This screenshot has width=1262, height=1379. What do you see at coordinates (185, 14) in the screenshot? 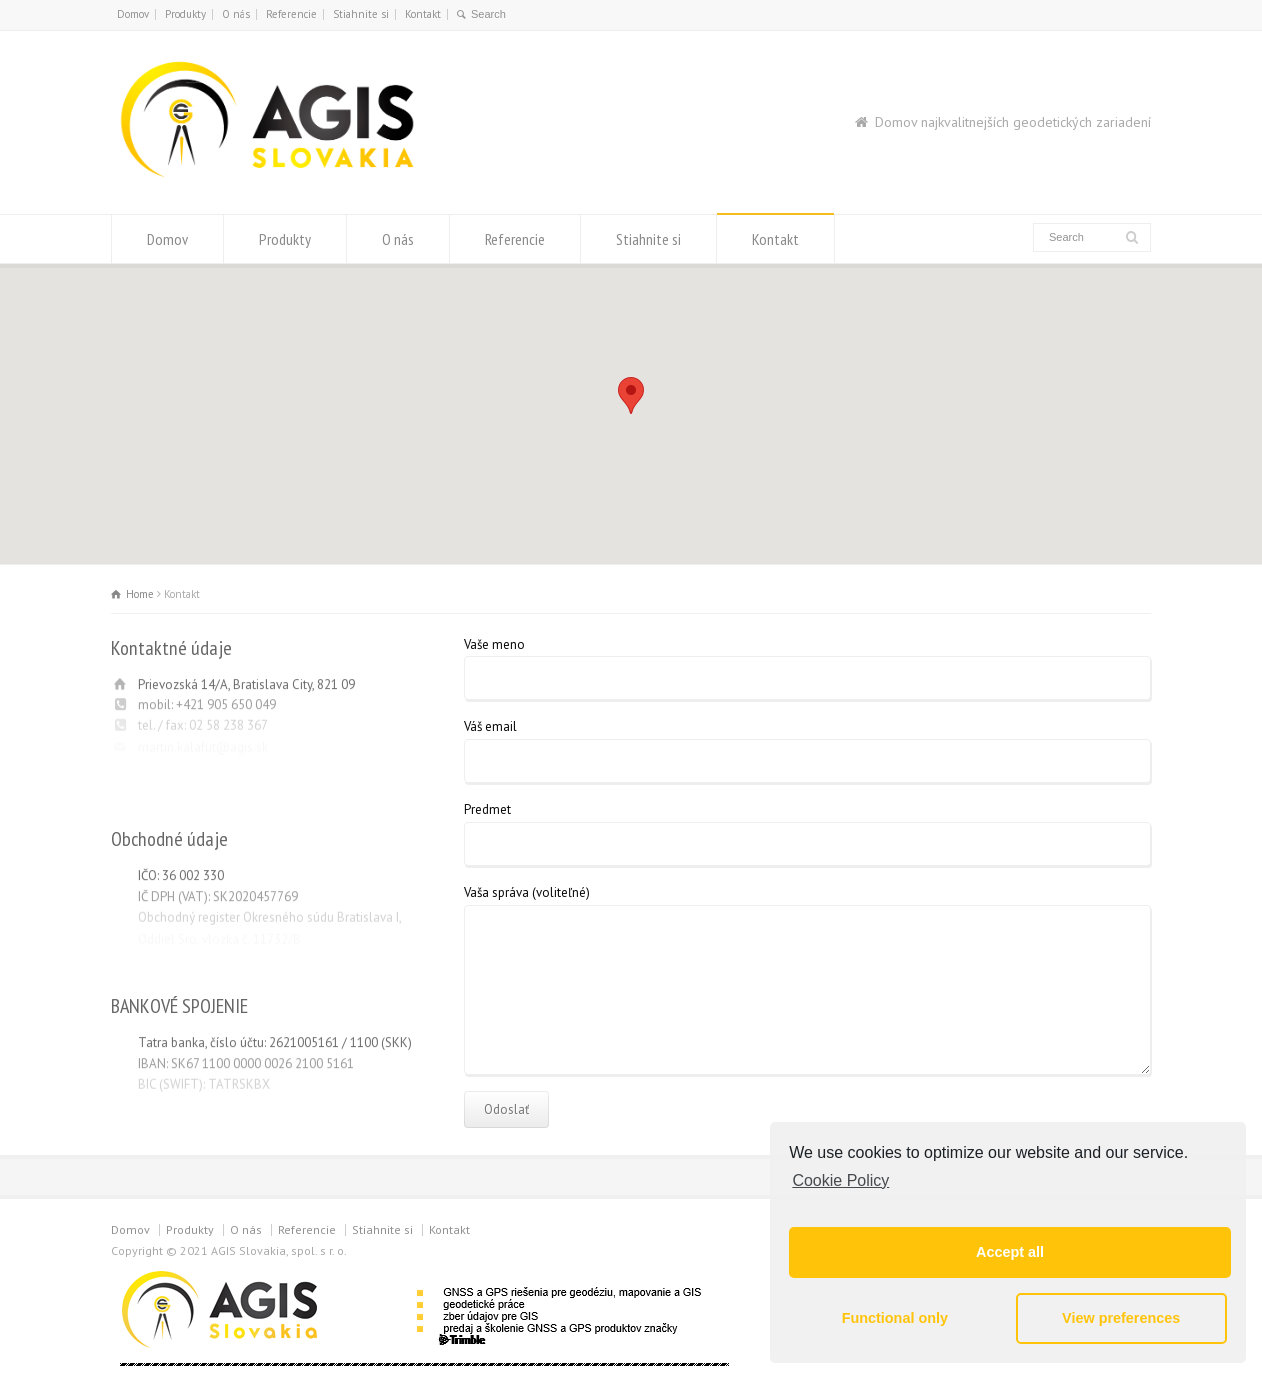
I see `Produkty` at bounding box center [185, 14].